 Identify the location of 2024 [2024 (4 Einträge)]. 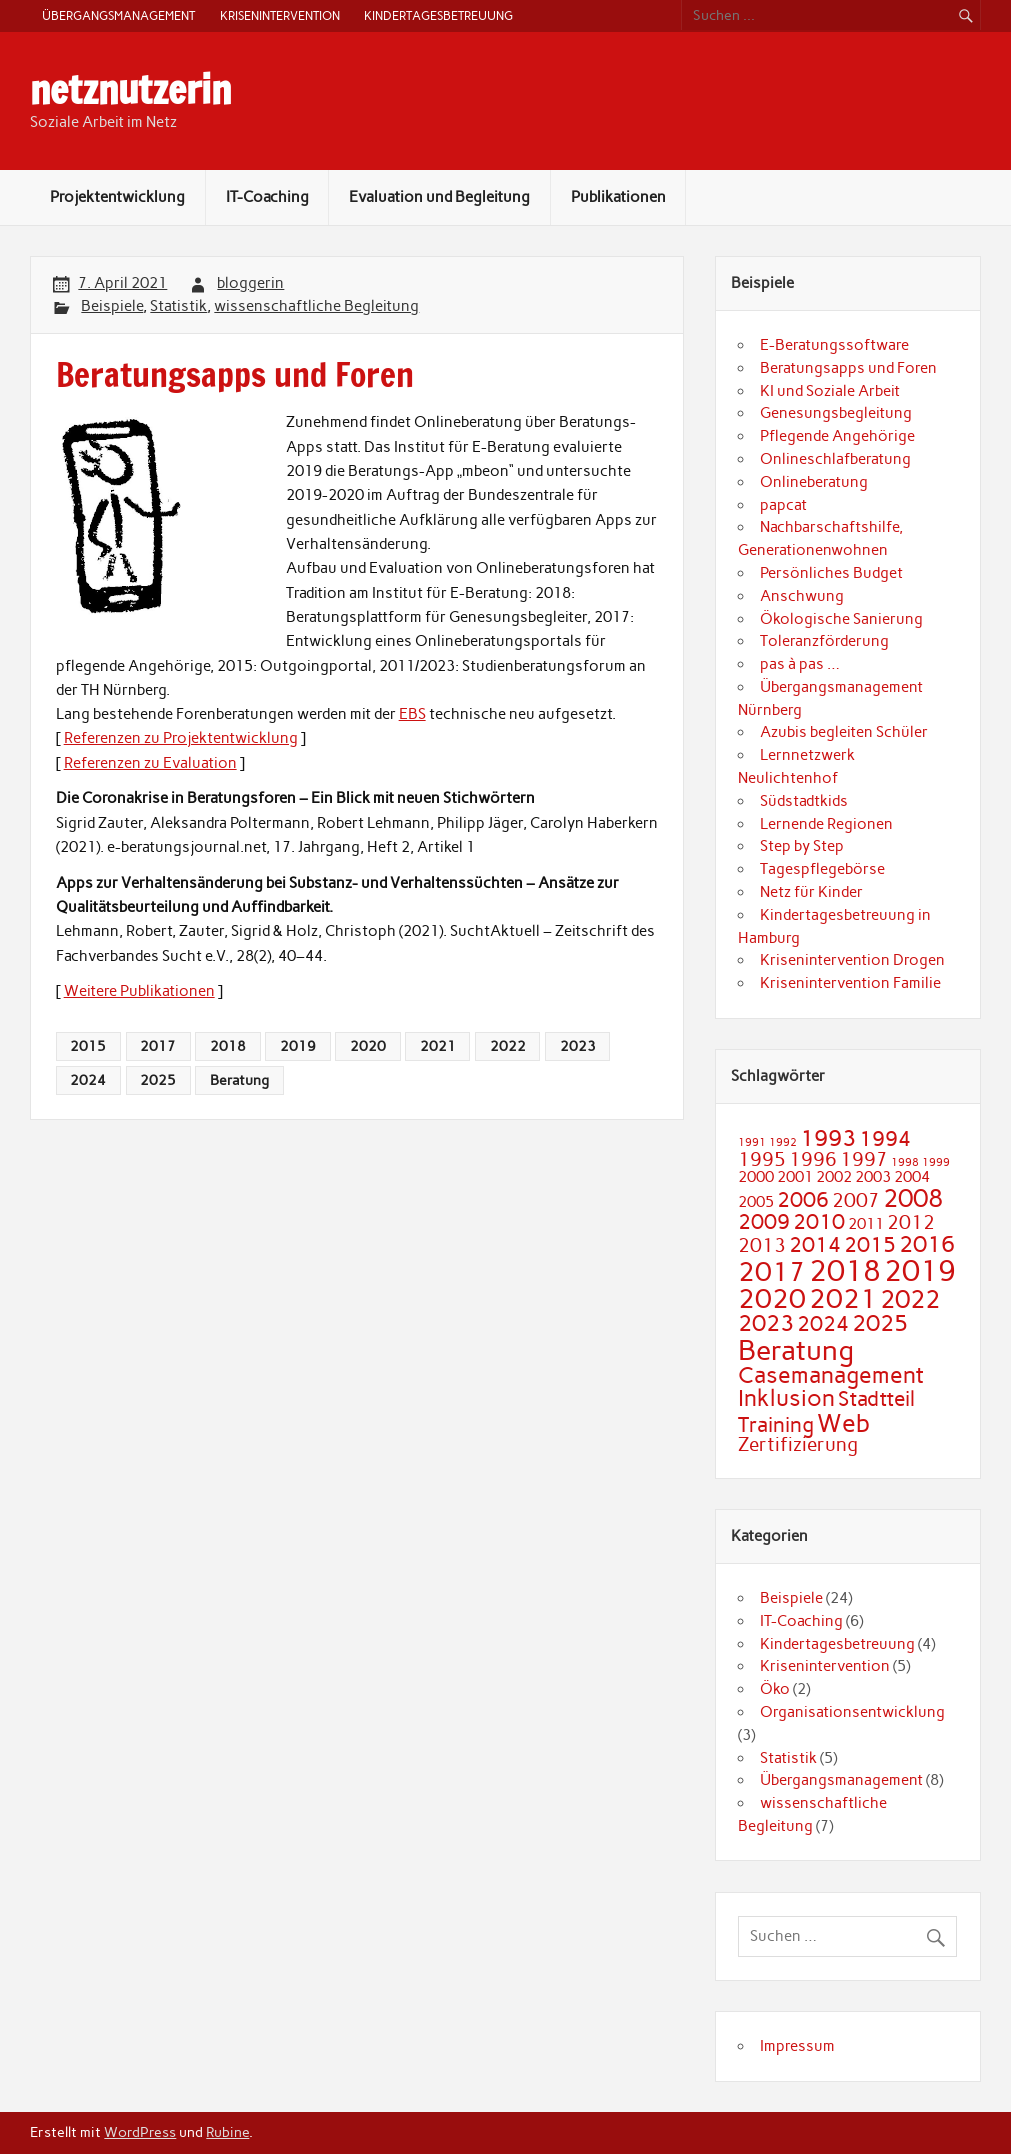
(823, 1323).